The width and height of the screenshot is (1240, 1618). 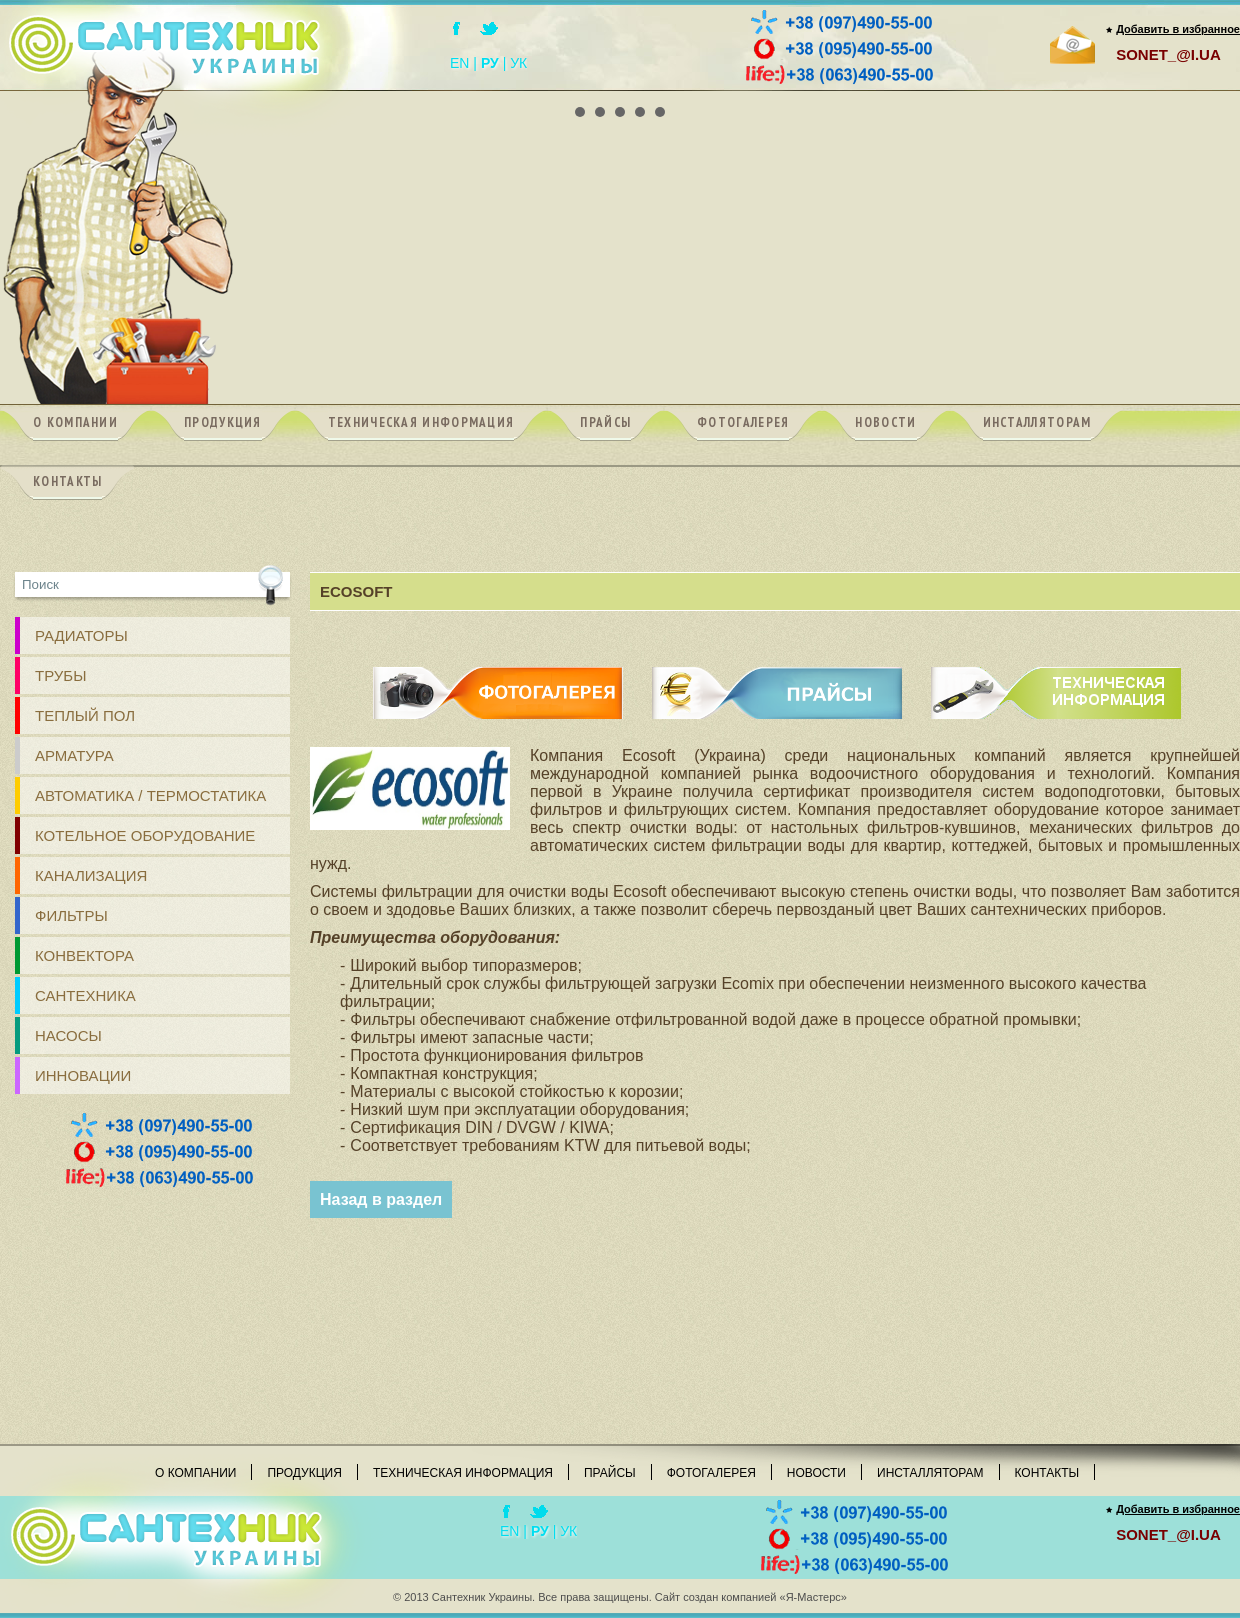 I want to click on ПРАЙСЫ, so click(x=777, y=675).